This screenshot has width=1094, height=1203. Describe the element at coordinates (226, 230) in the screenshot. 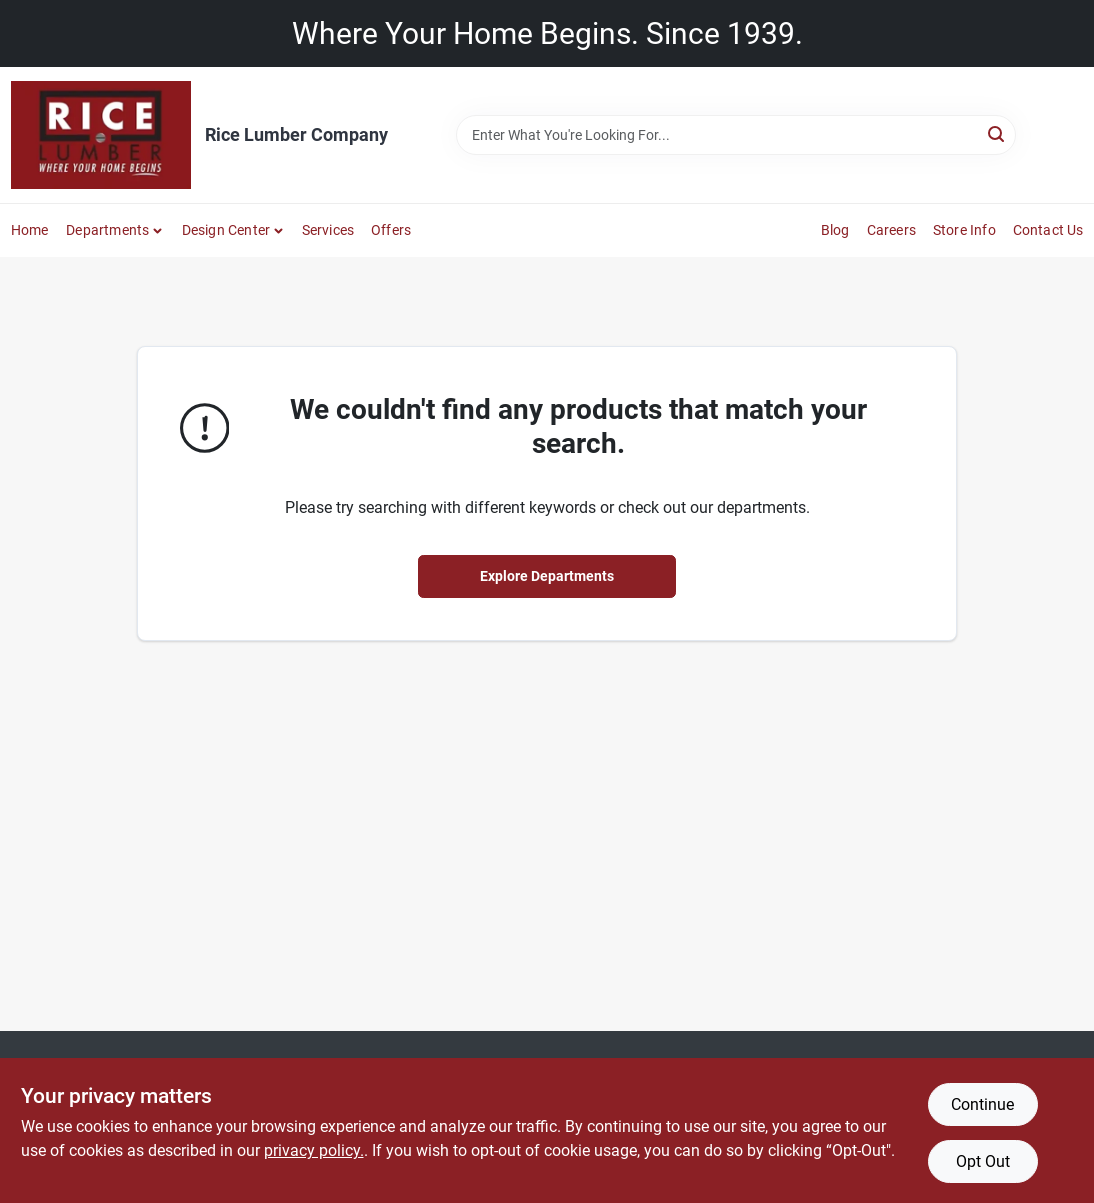

I see `Design Center` at that location.